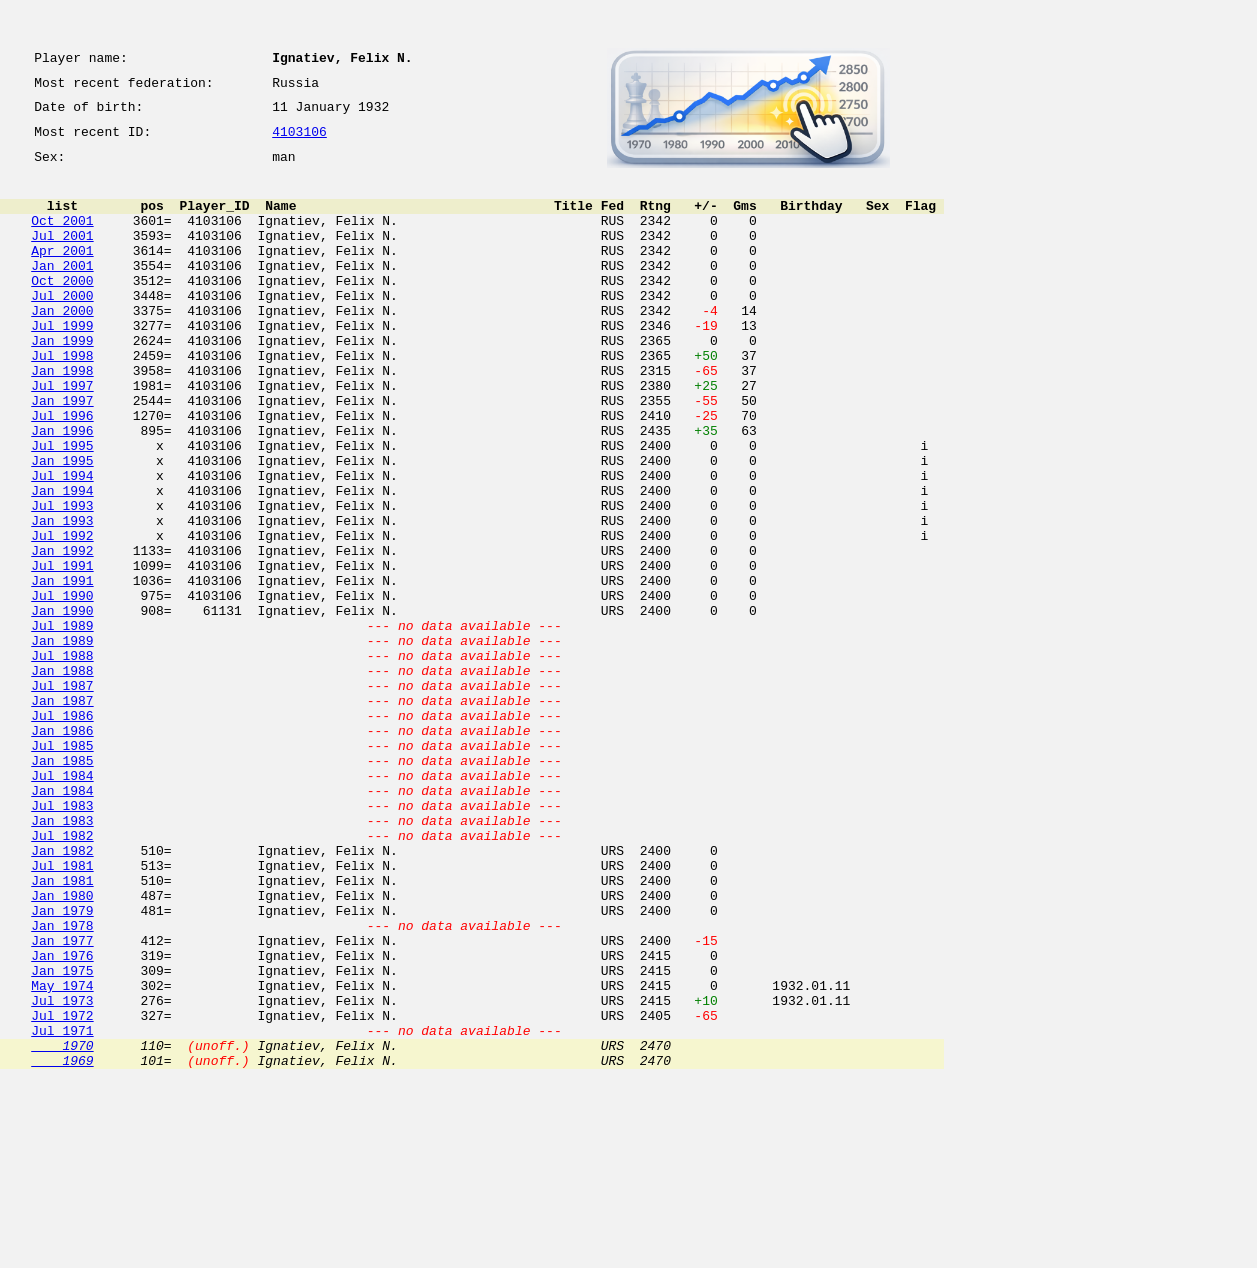 This screenshot has width=1257, height=1268. I want to click on Jul 1983, so click(62, 940).